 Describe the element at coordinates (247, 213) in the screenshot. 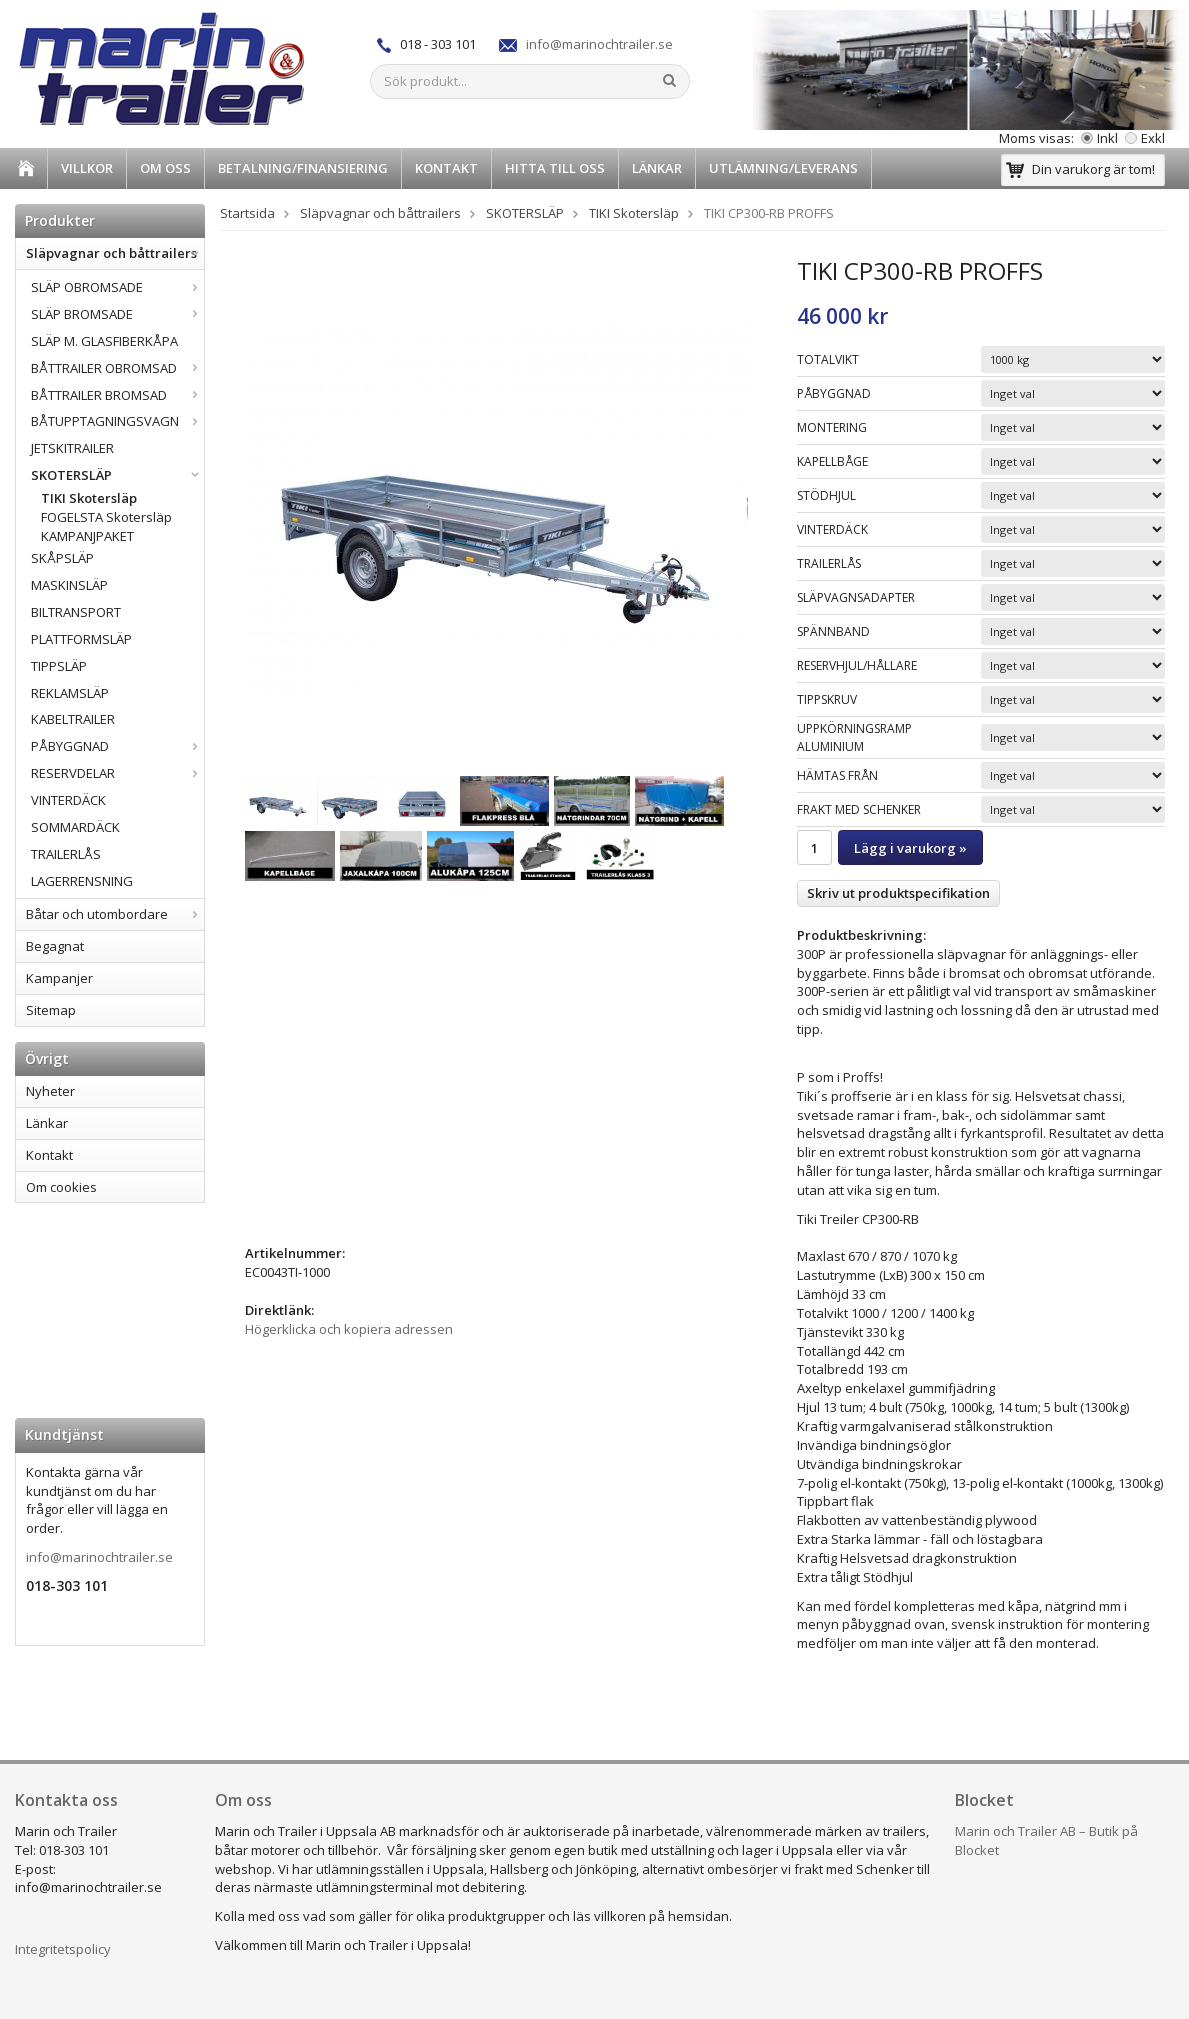

I see `Startsida` at that location.